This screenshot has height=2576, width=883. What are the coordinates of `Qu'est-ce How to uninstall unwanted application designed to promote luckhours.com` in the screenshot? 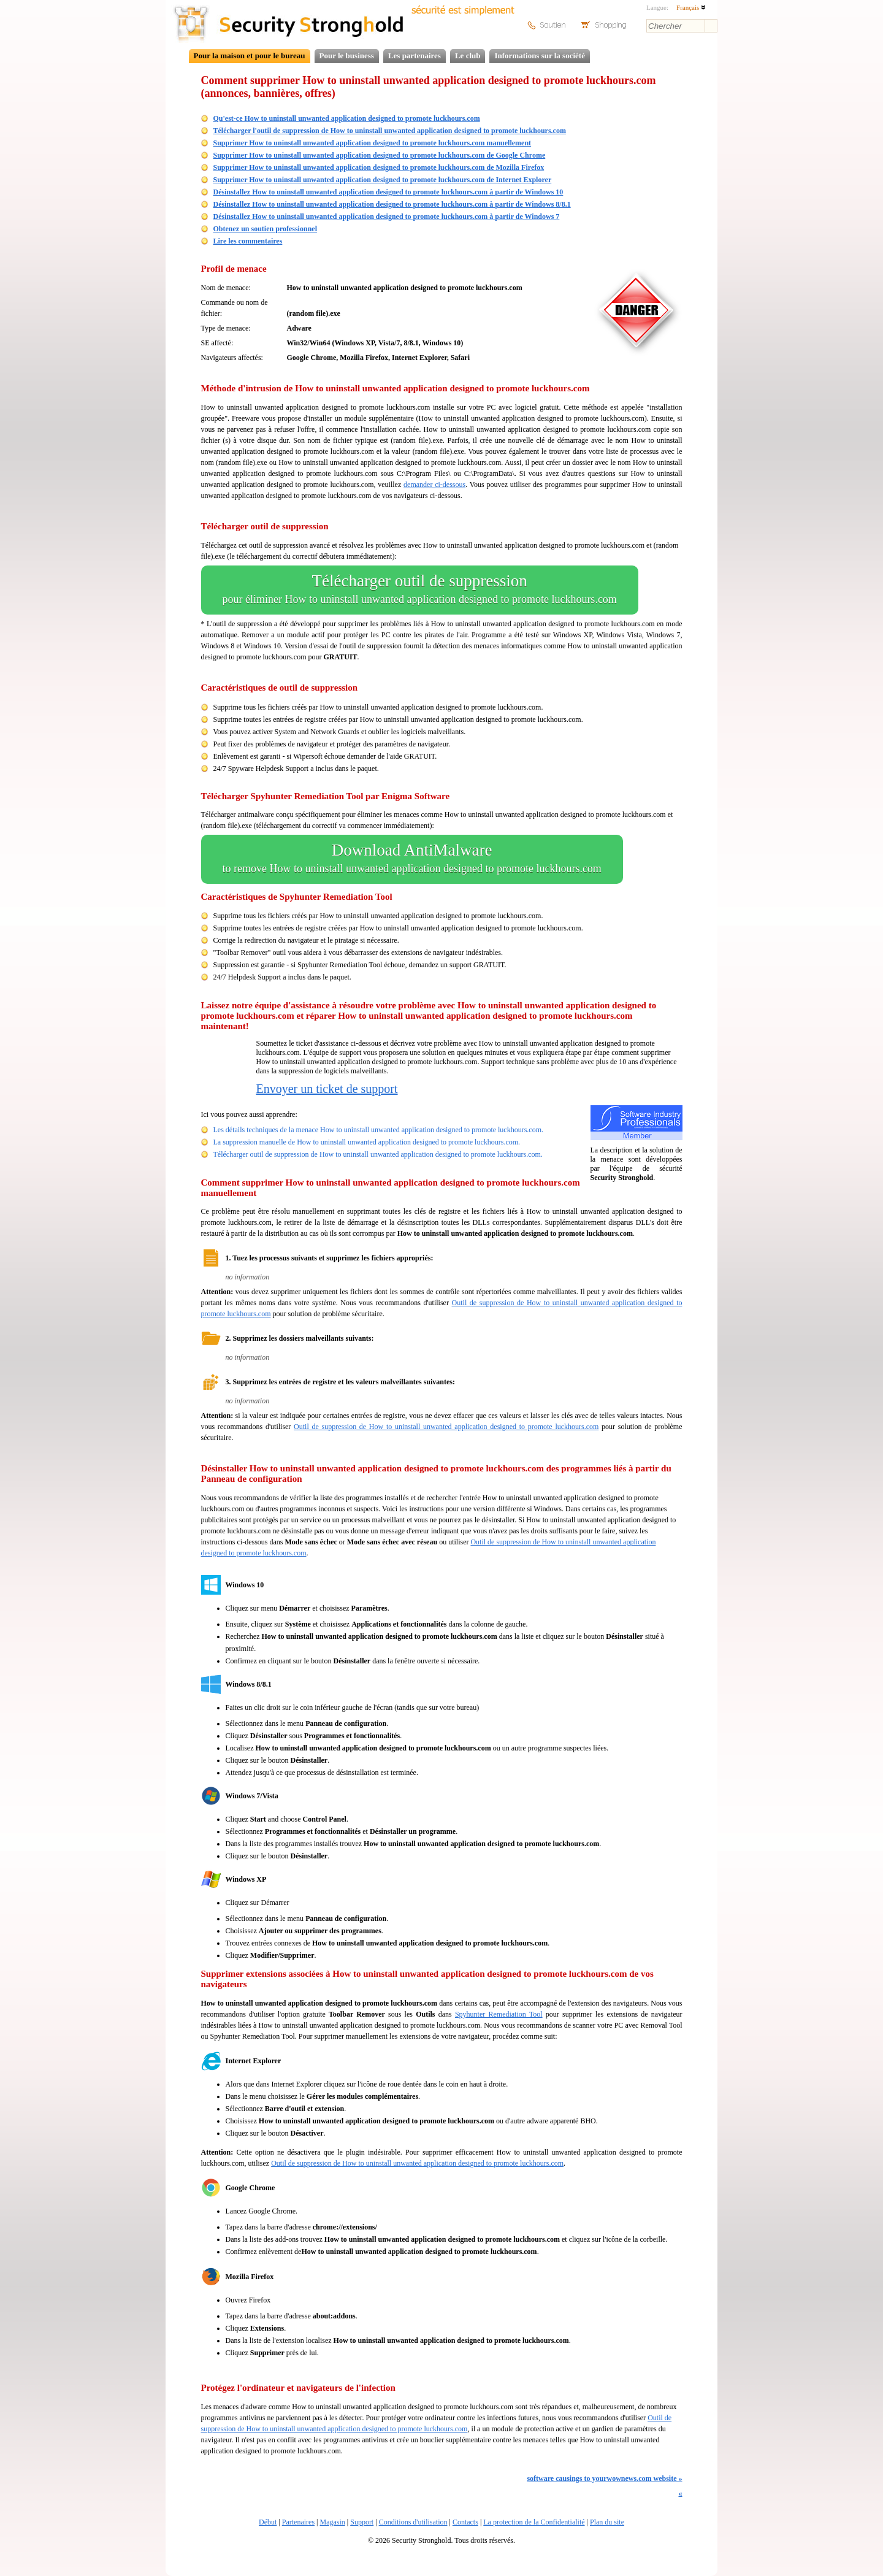 It's located at (346, 118).